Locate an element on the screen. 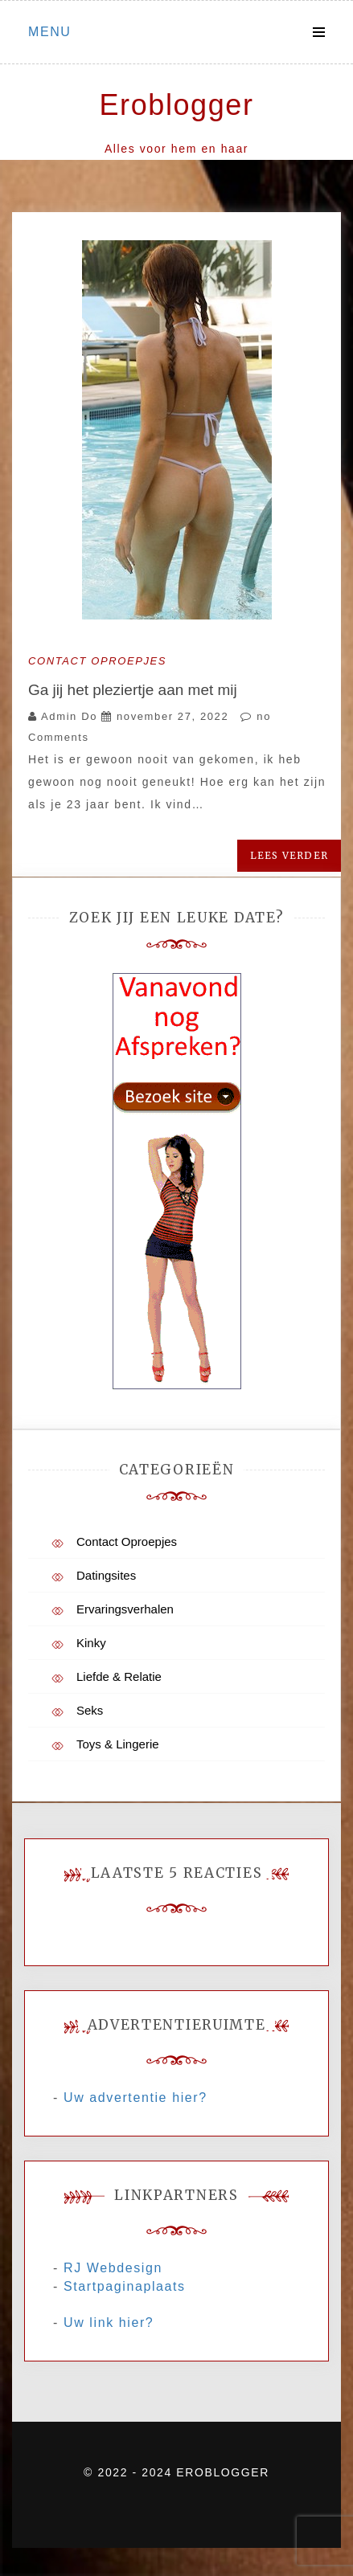  Uw link hier? is located at coordinates (109, 2322).